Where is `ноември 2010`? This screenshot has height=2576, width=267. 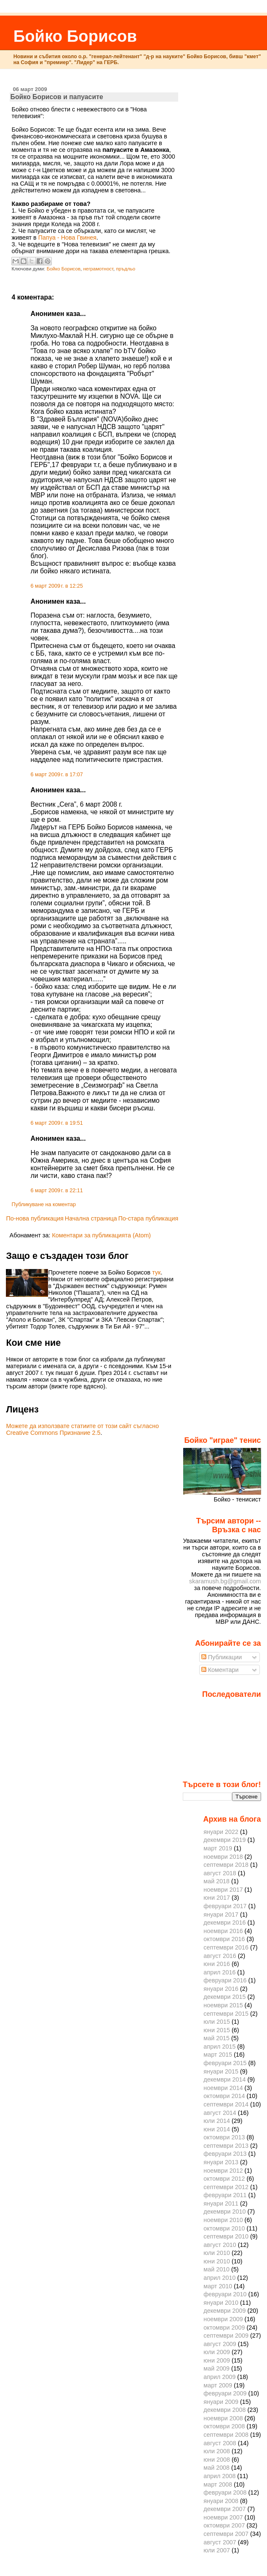
ноември 2010 is located at coordinates (223, 2220).